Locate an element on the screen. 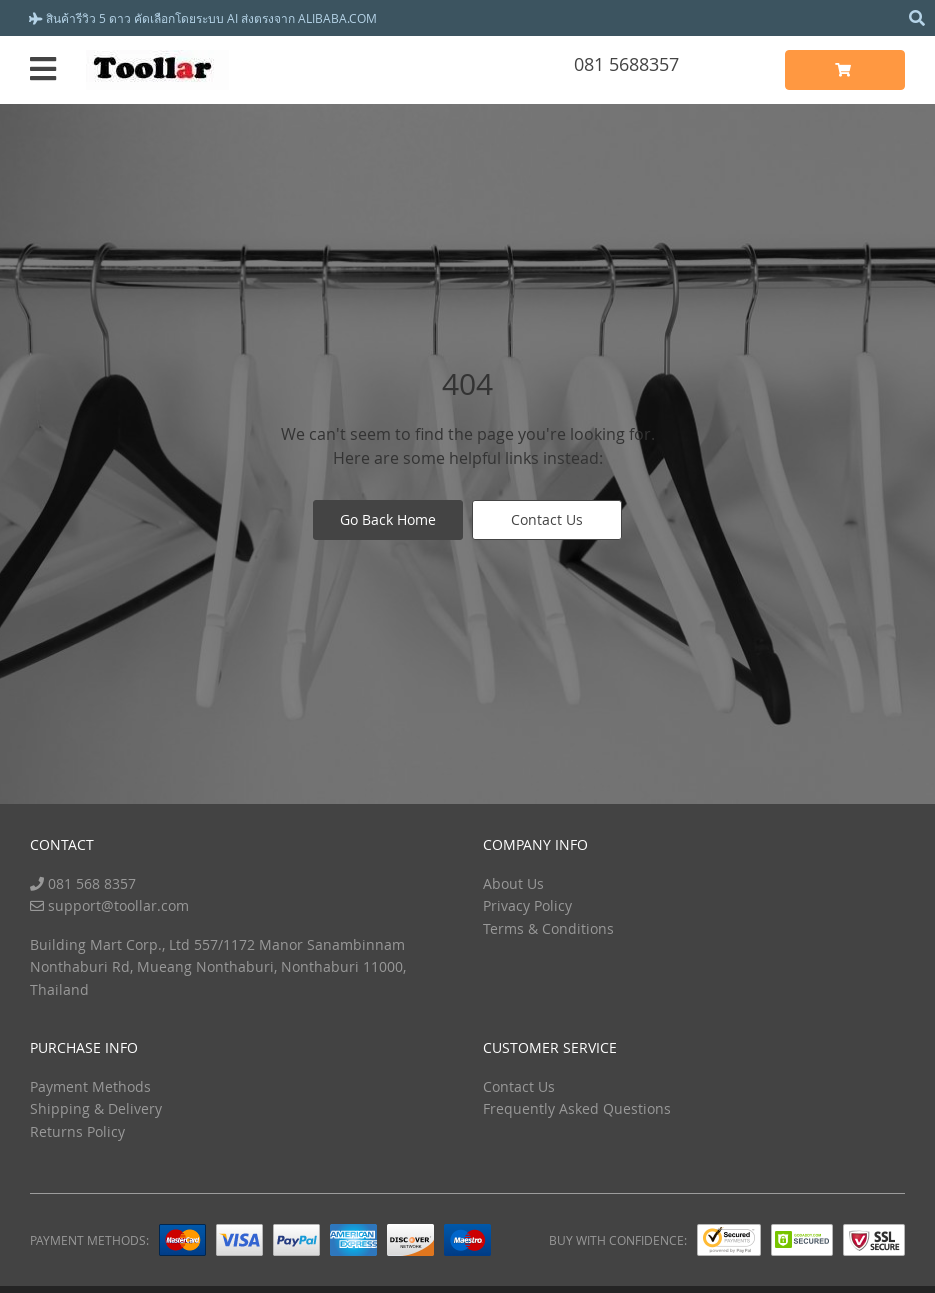 This screenshot has height=1293, width=935. Payment Methods is located at coordinates (90, 1086).